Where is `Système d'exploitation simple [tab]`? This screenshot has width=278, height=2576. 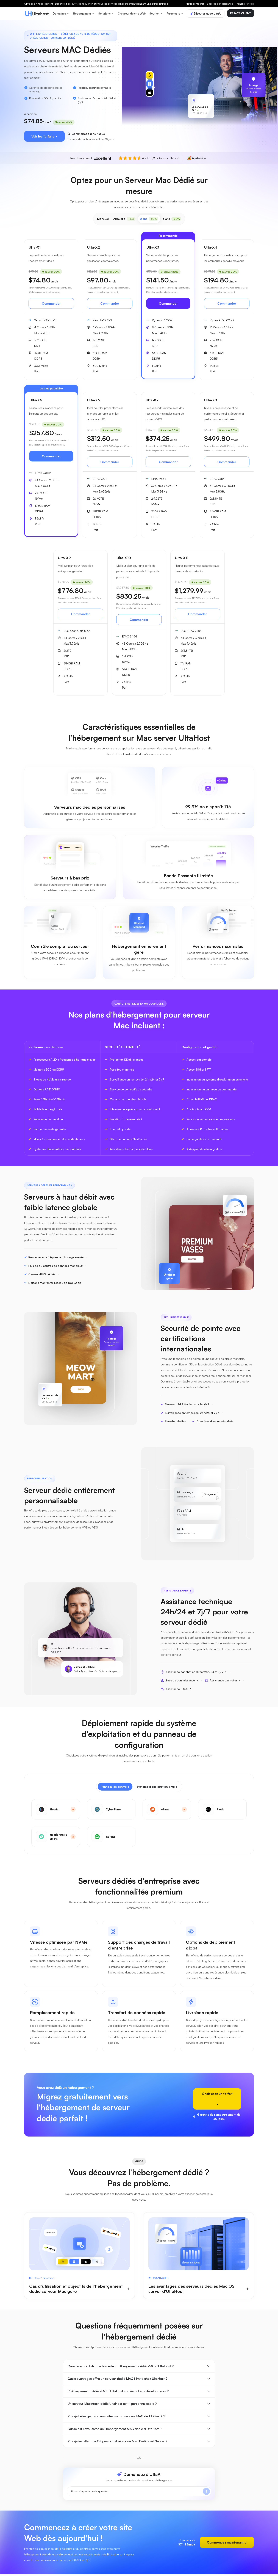 Système d'exploitation simple [tab] is located at coordinates (157, 1786).